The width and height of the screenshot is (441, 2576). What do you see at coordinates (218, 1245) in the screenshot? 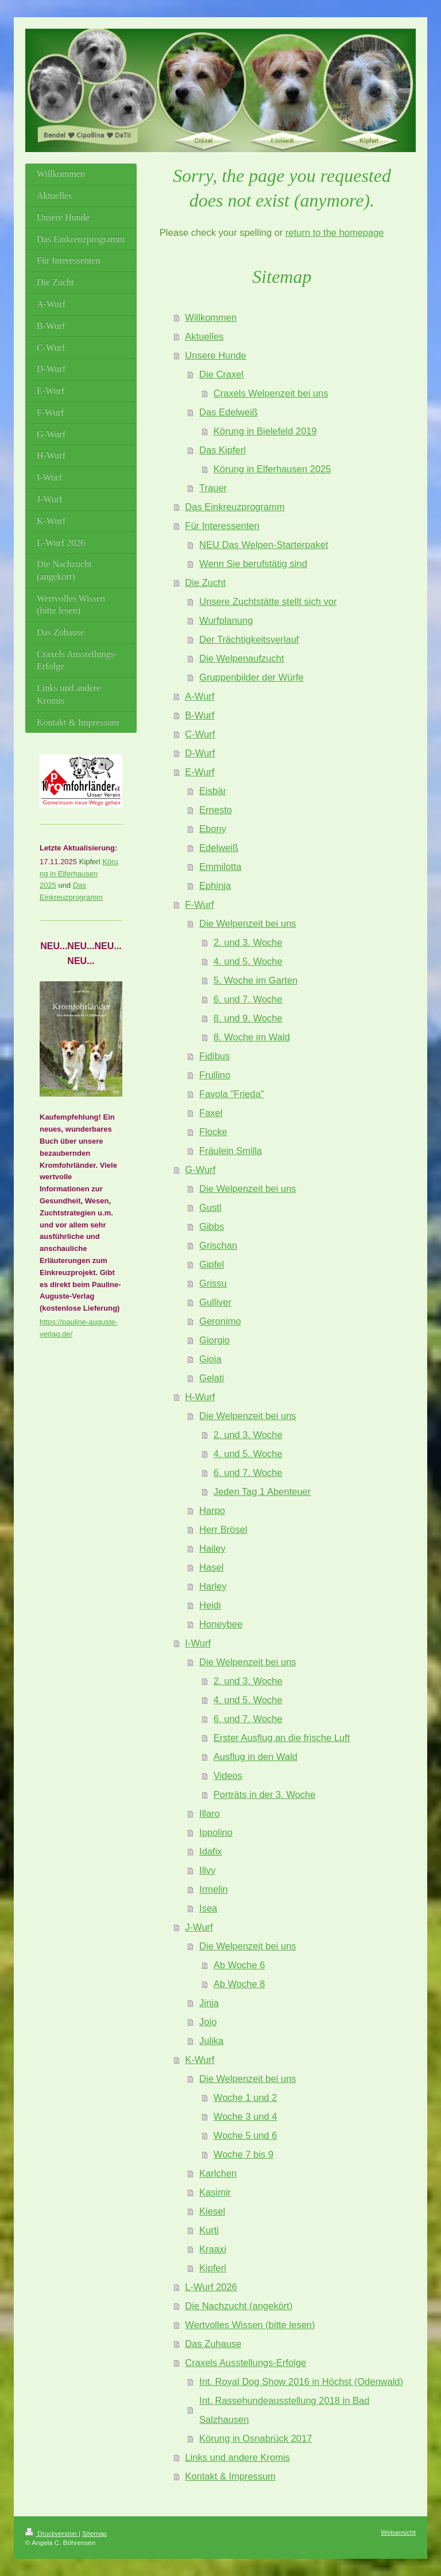
I see `Grischan` at bounding box center [218, 1245].